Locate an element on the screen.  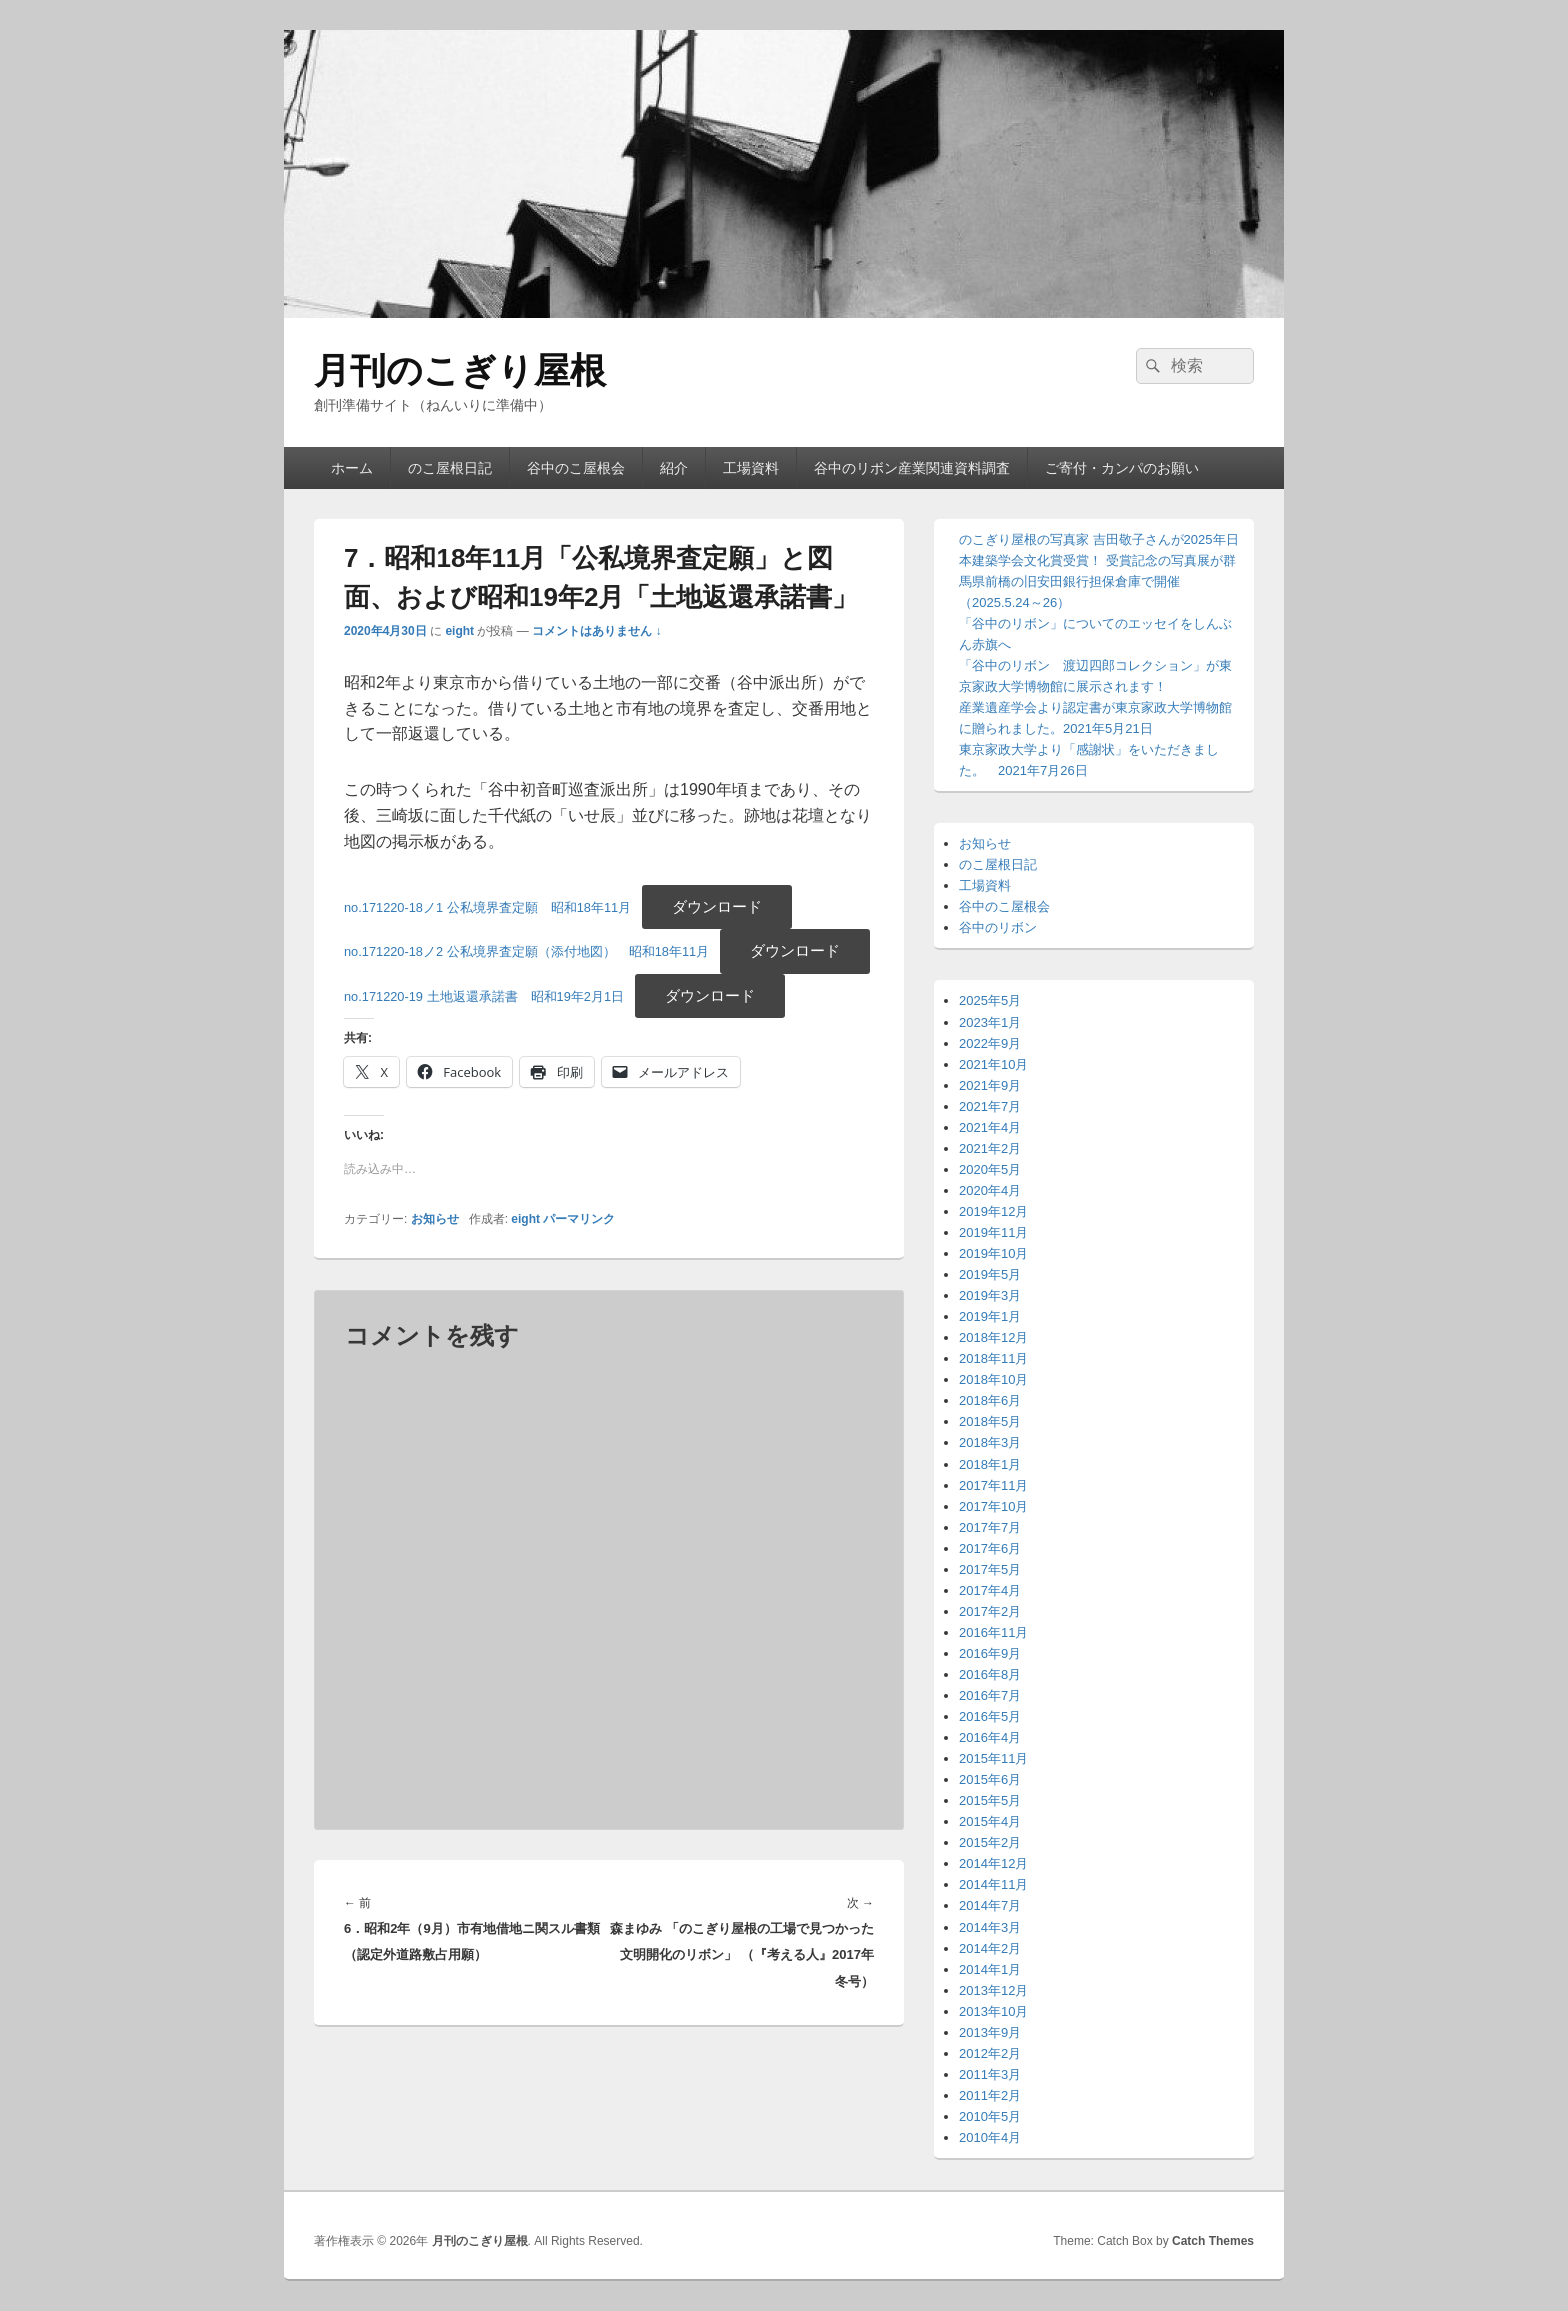
2021年9月 is located at coordinates (990, 1085).